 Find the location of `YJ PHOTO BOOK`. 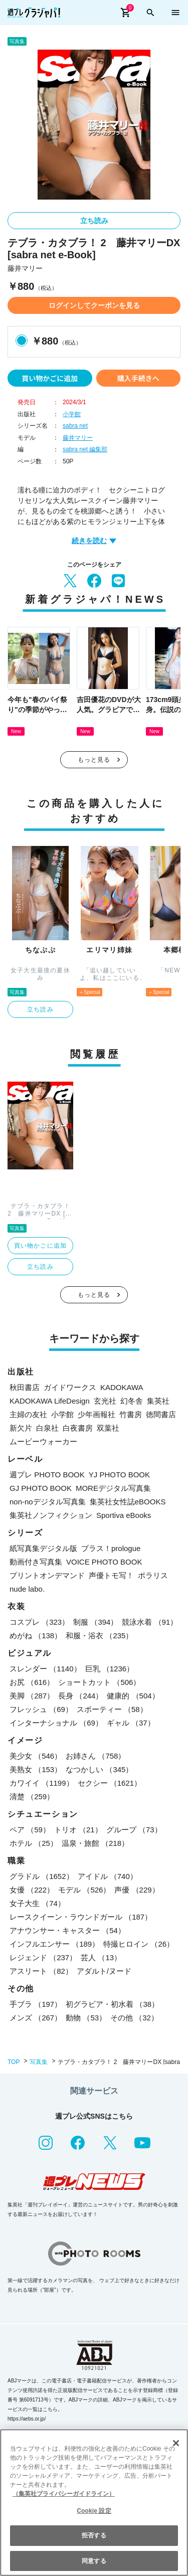

YJ PHOTO BOOK is located at coordinates (119, 1474).